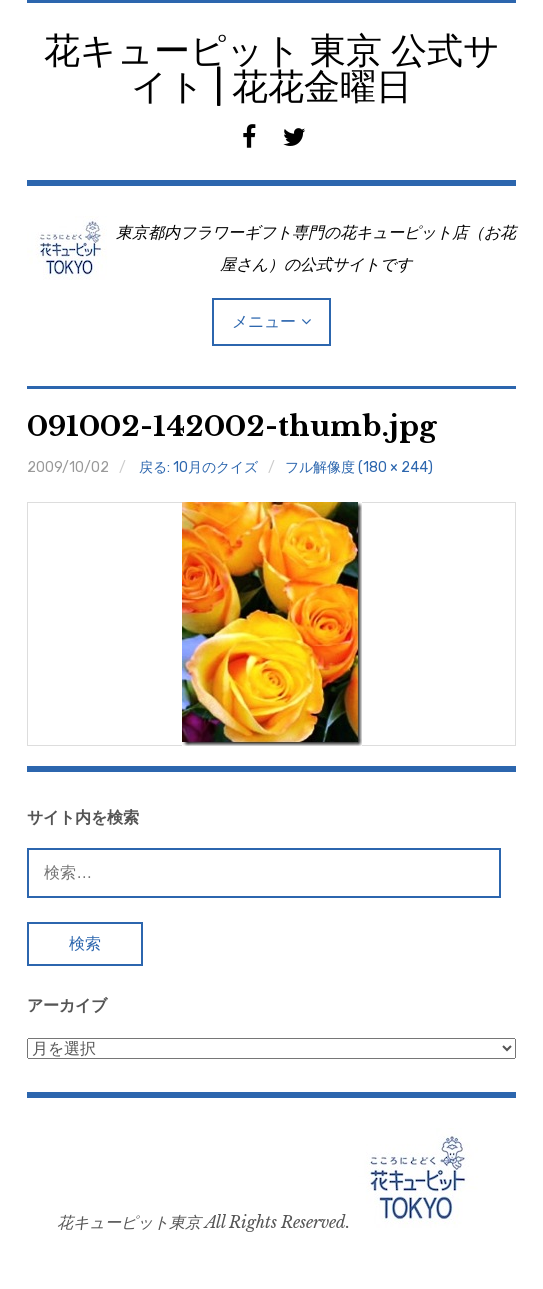  I want to click on 091002-142002-thumb.jpg, so click(232, 426).